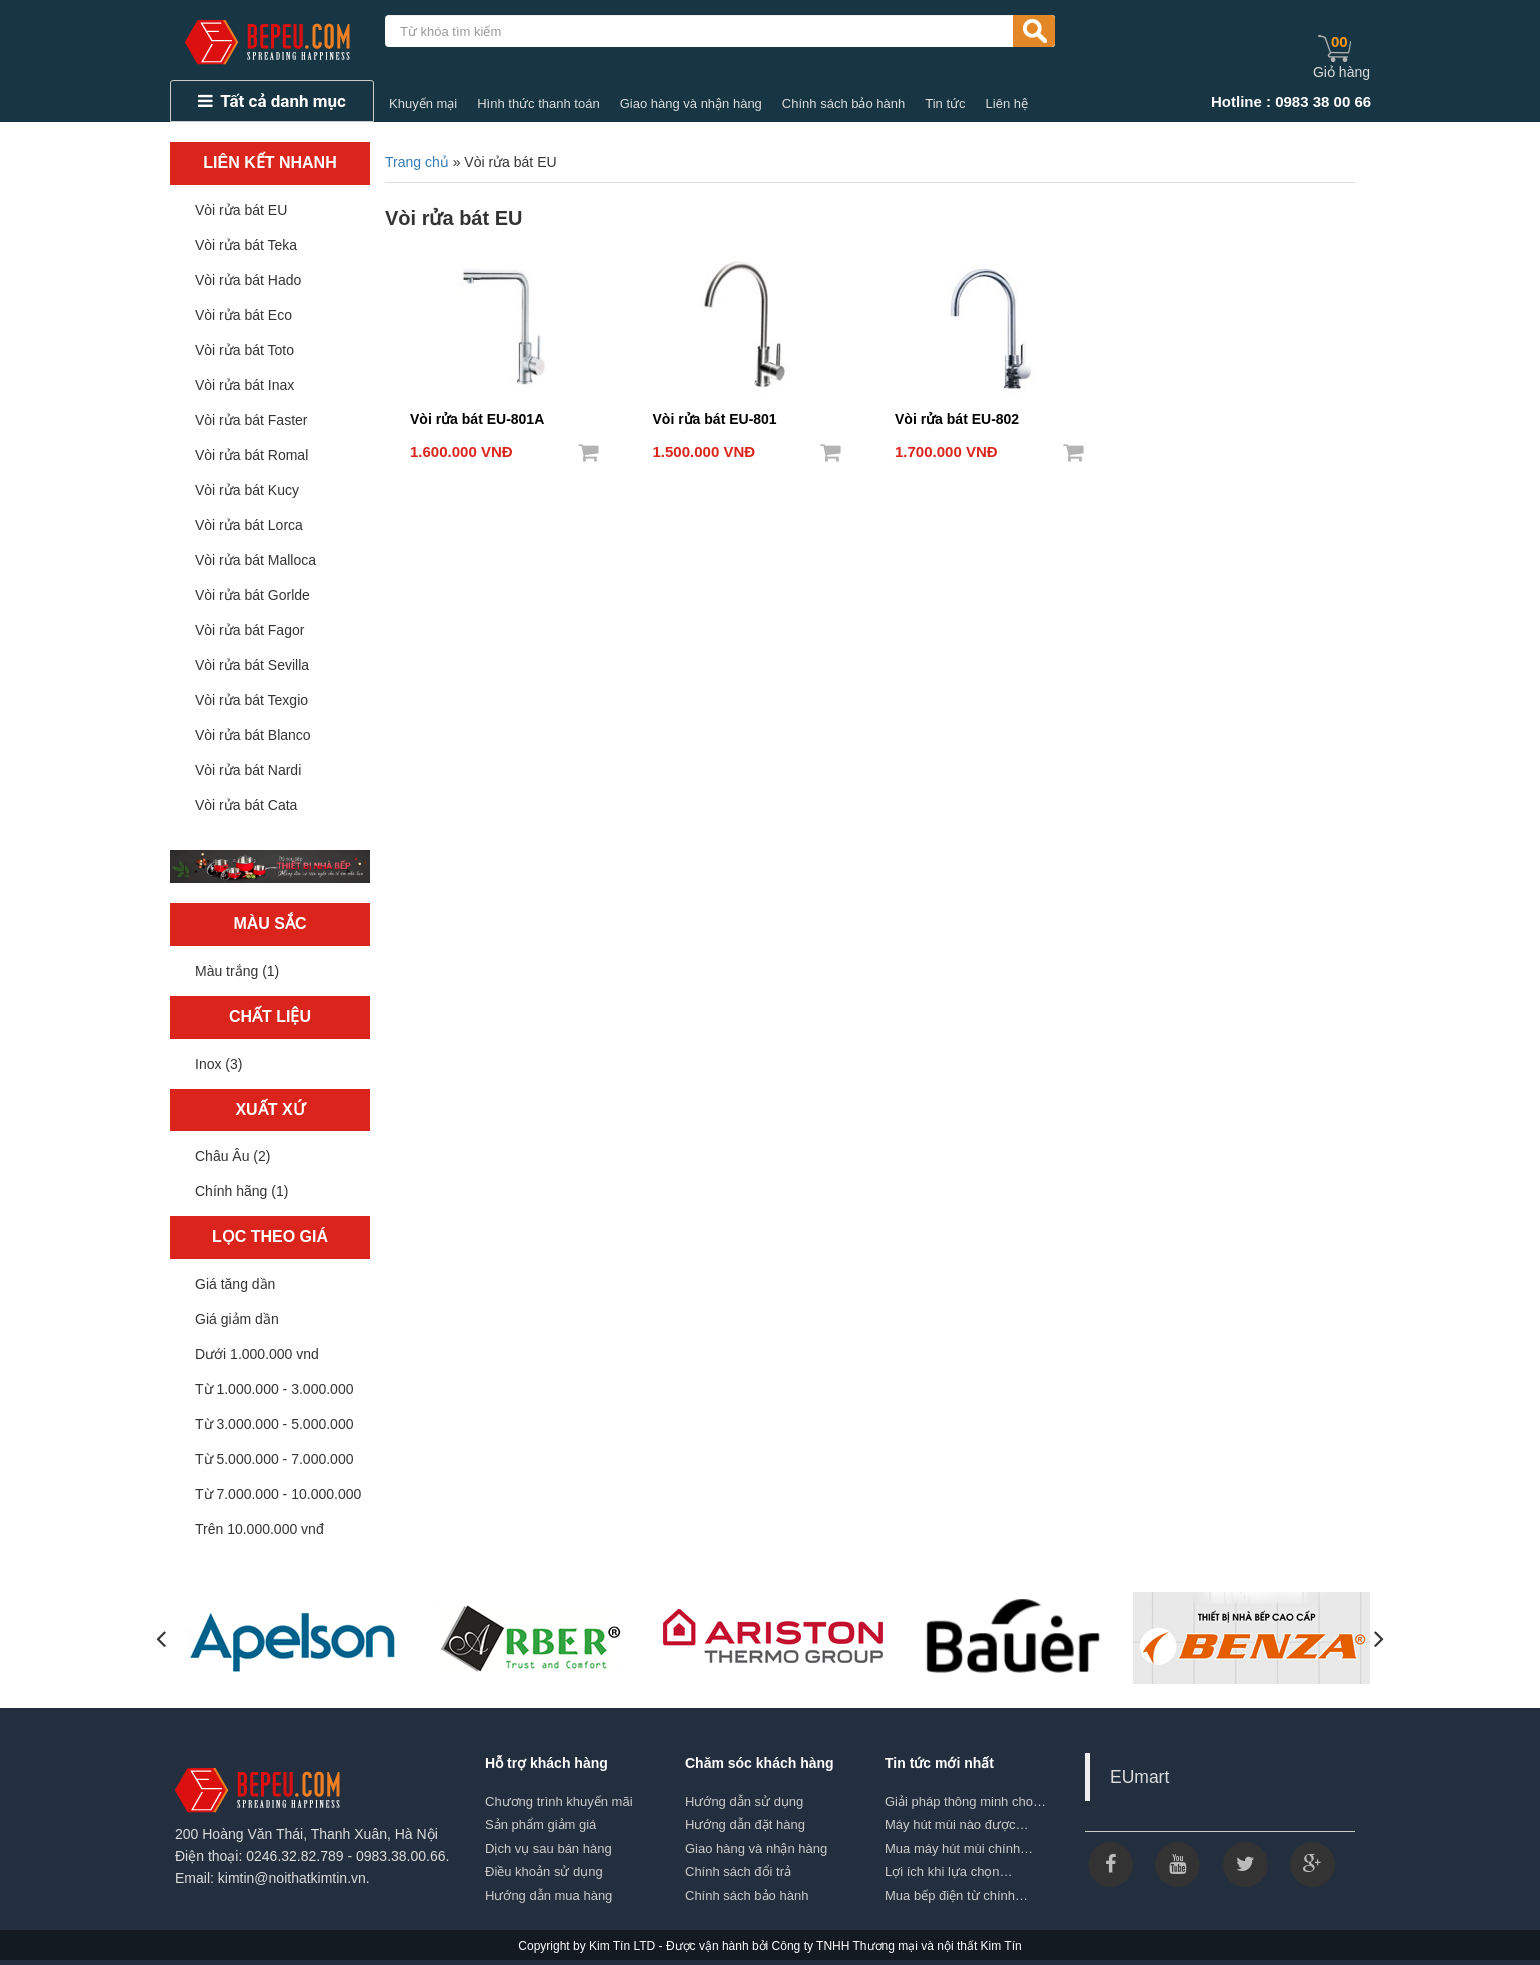 This screenshot has height=1965, width=1540. I want to click on Chương trình khuyến mãi, so click(559, 1801).